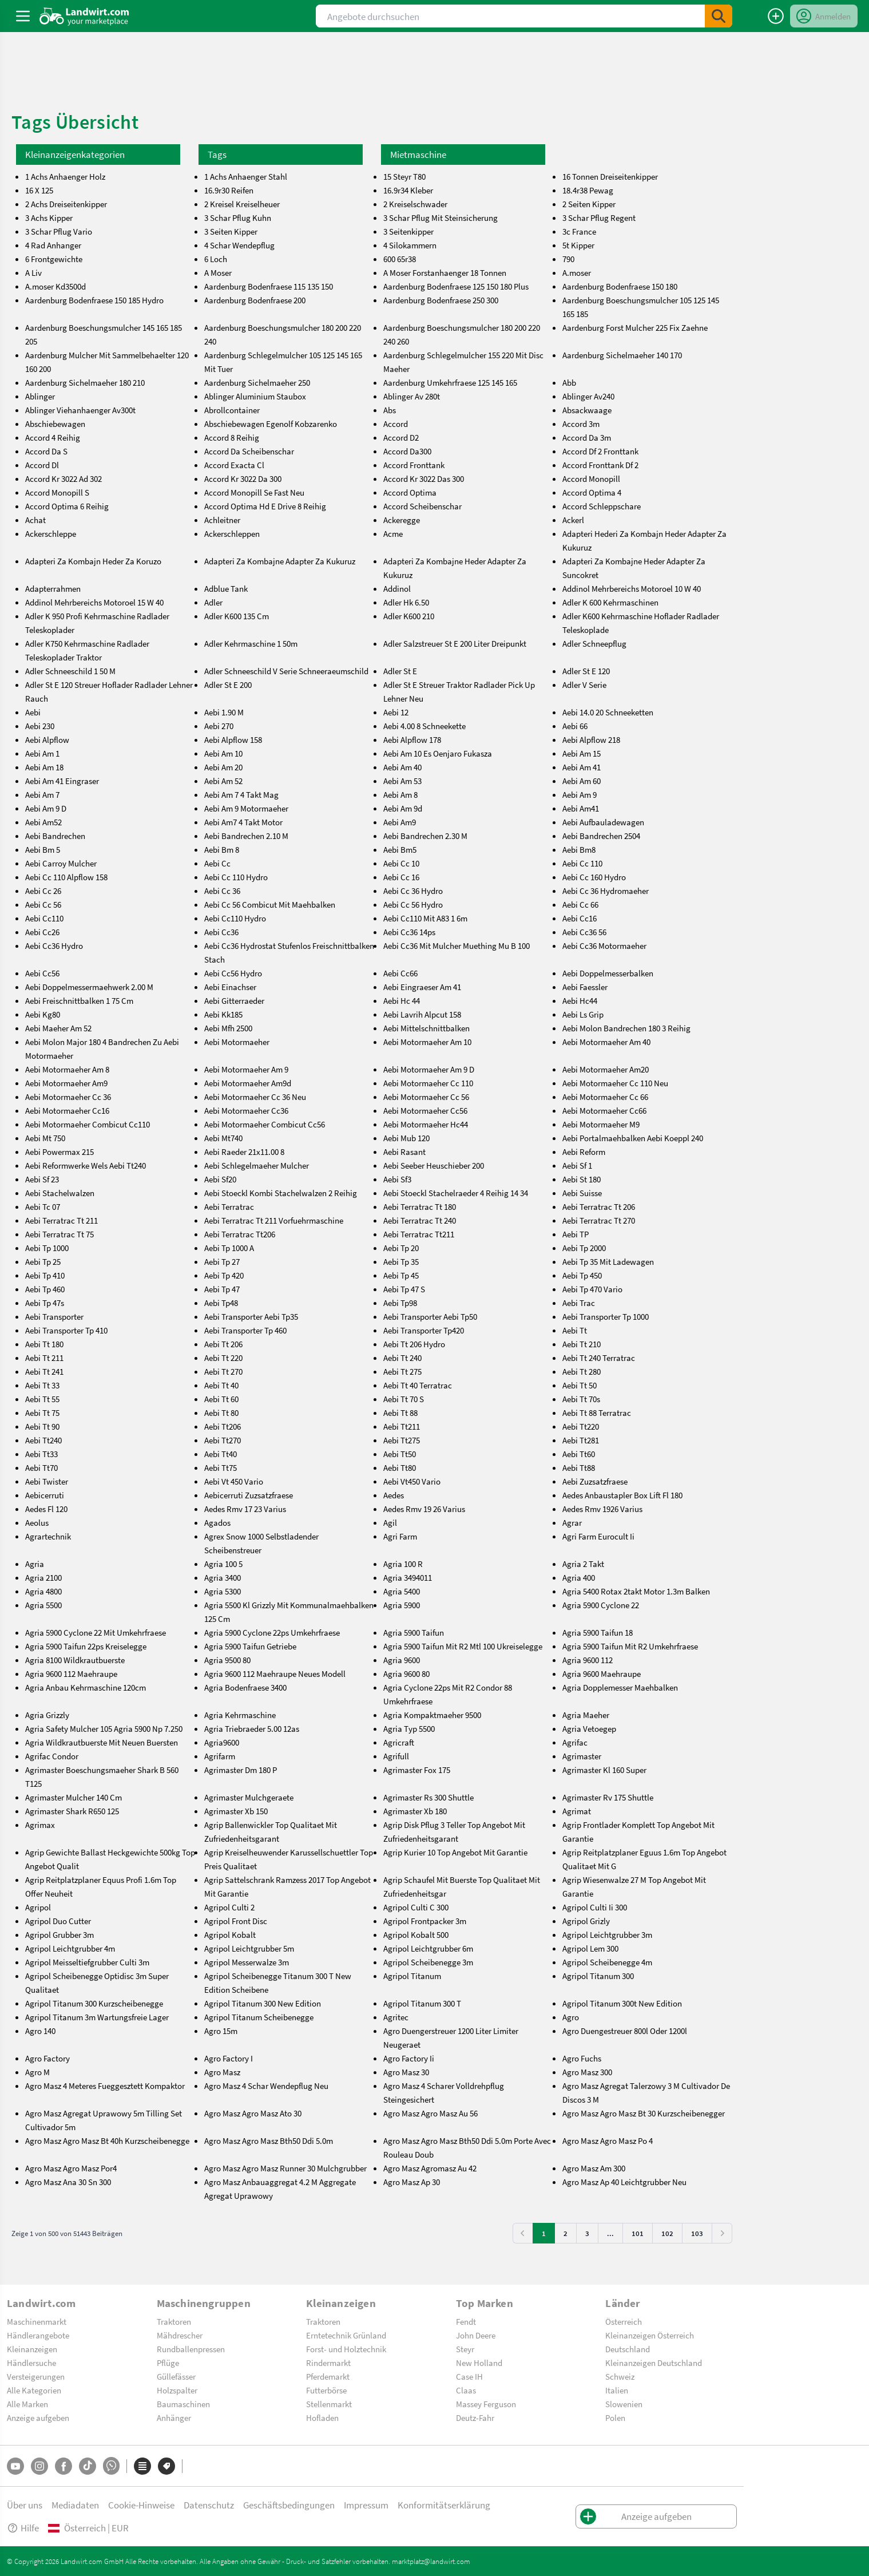 Image resolution: width=869 pixels, height=2576 pixels. Describe the element at coordinates (401, 1261) in the screenshot. I see `Aebi Tp 35 [aebi-tp-35]` at that location.